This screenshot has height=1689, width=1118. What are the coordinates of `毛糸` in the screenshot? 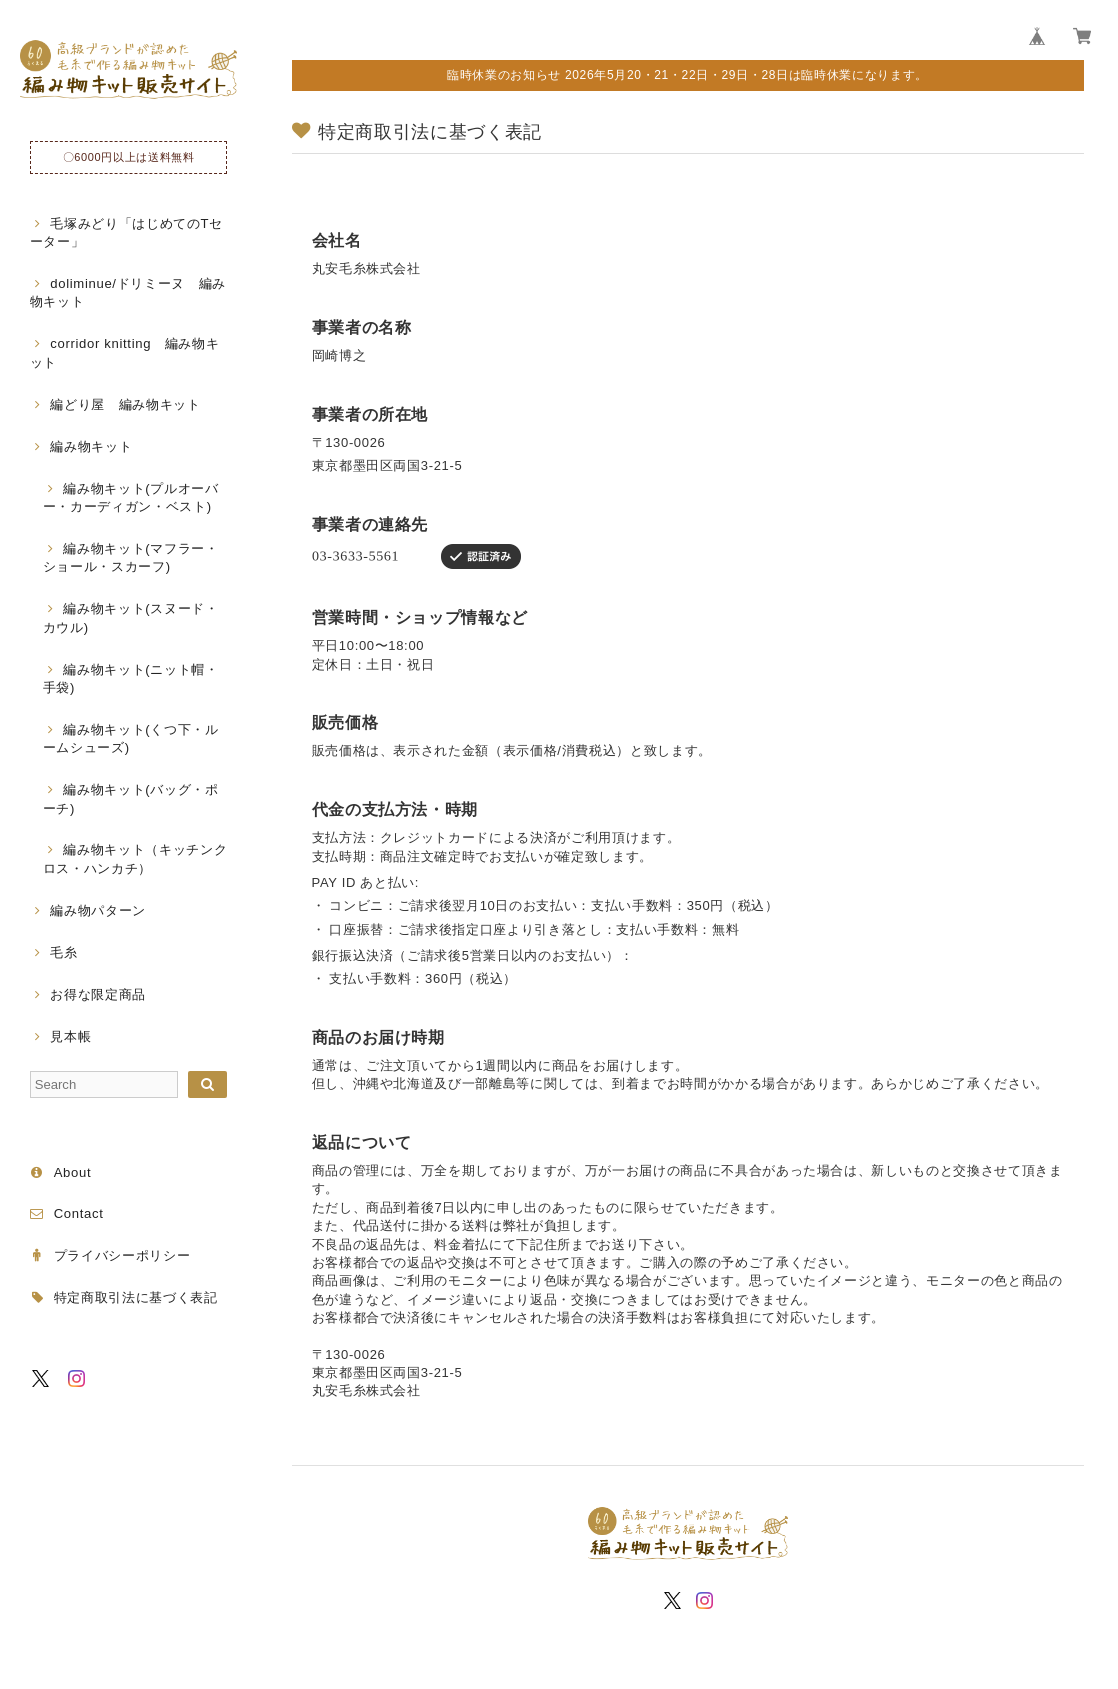 It's located at (63, 952).